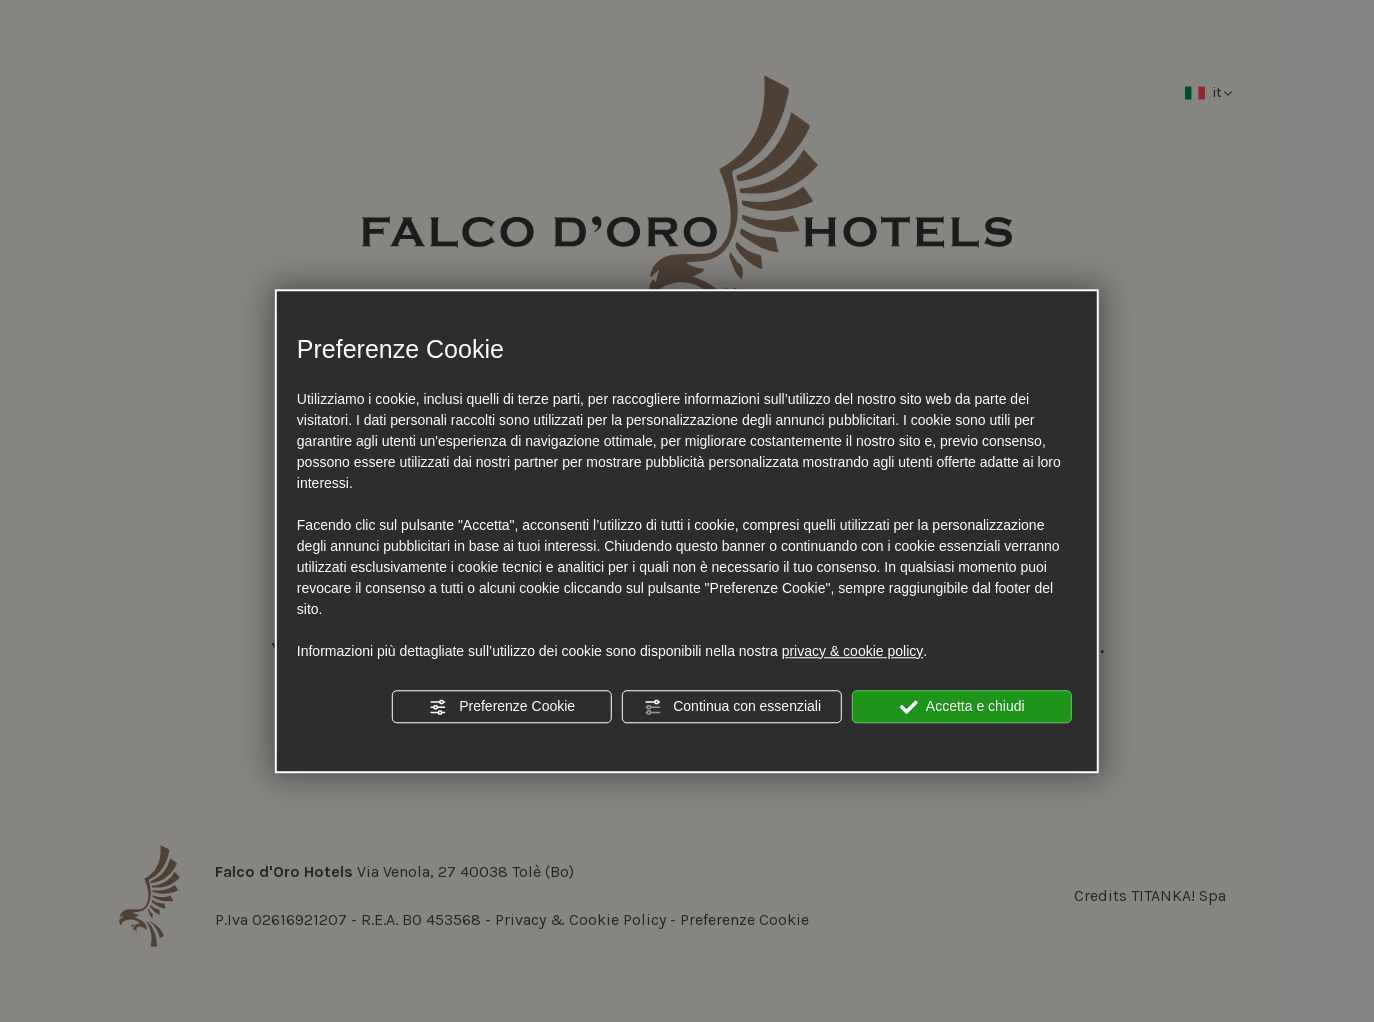 This screenshot has width=1374, height=1022. Describe the element at coordinates (962, 707) in the screenshot. I see `Accetta e chiudi` at that location.